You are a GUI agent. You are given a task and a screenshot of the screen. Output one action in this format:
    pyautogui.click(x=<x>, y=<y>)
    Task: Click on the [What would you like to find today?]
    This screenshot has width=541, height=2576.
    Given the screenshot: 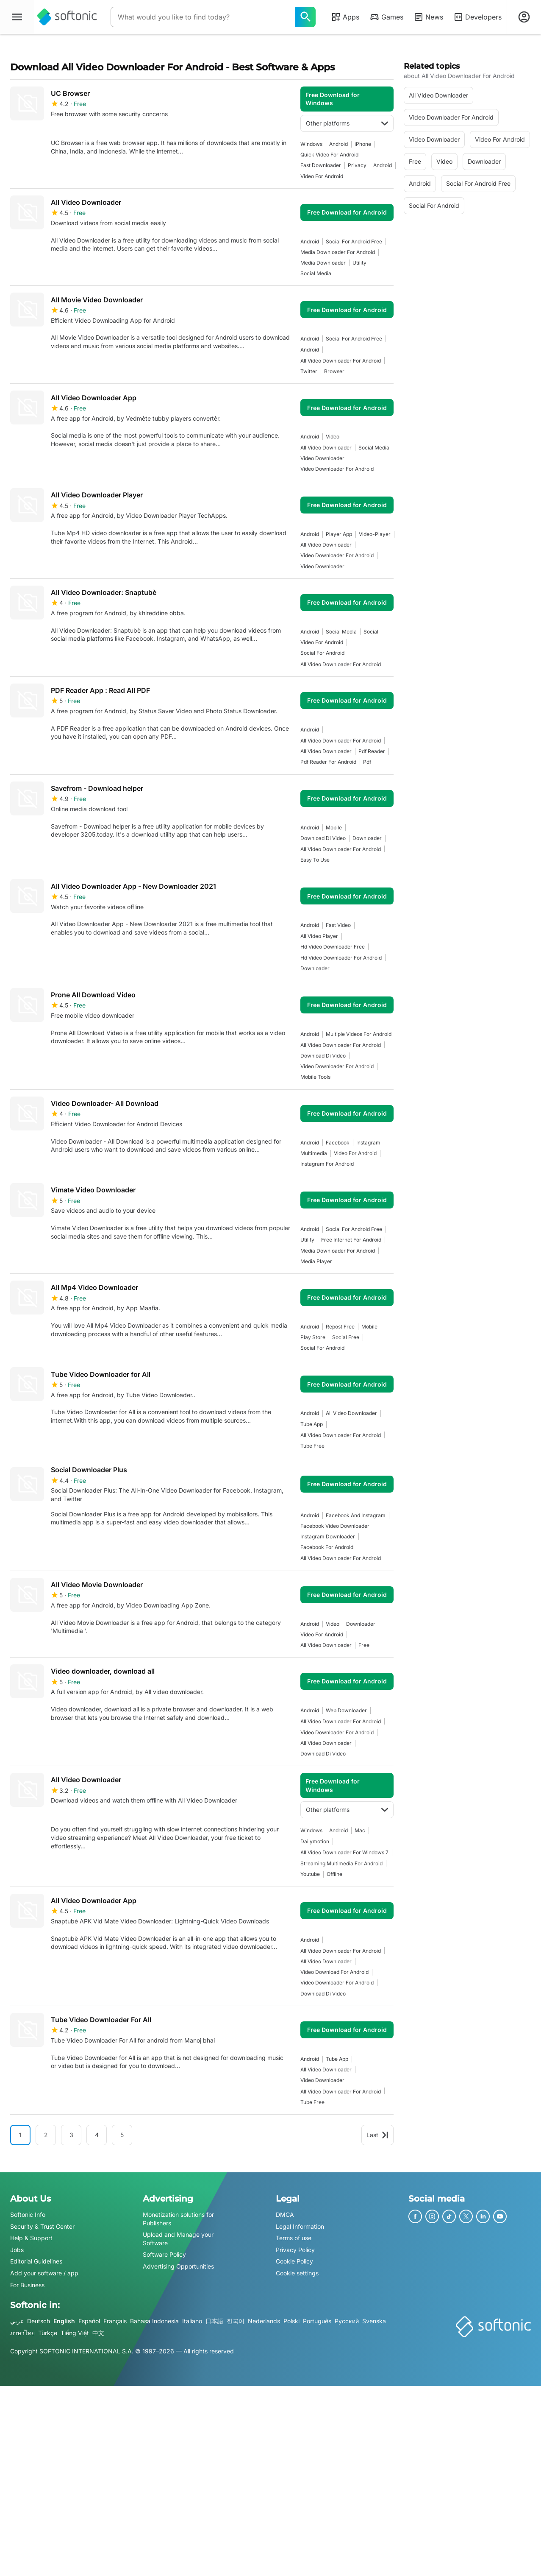 What is the action you would take?
    pyautogui.click(x=305, y=17)
    